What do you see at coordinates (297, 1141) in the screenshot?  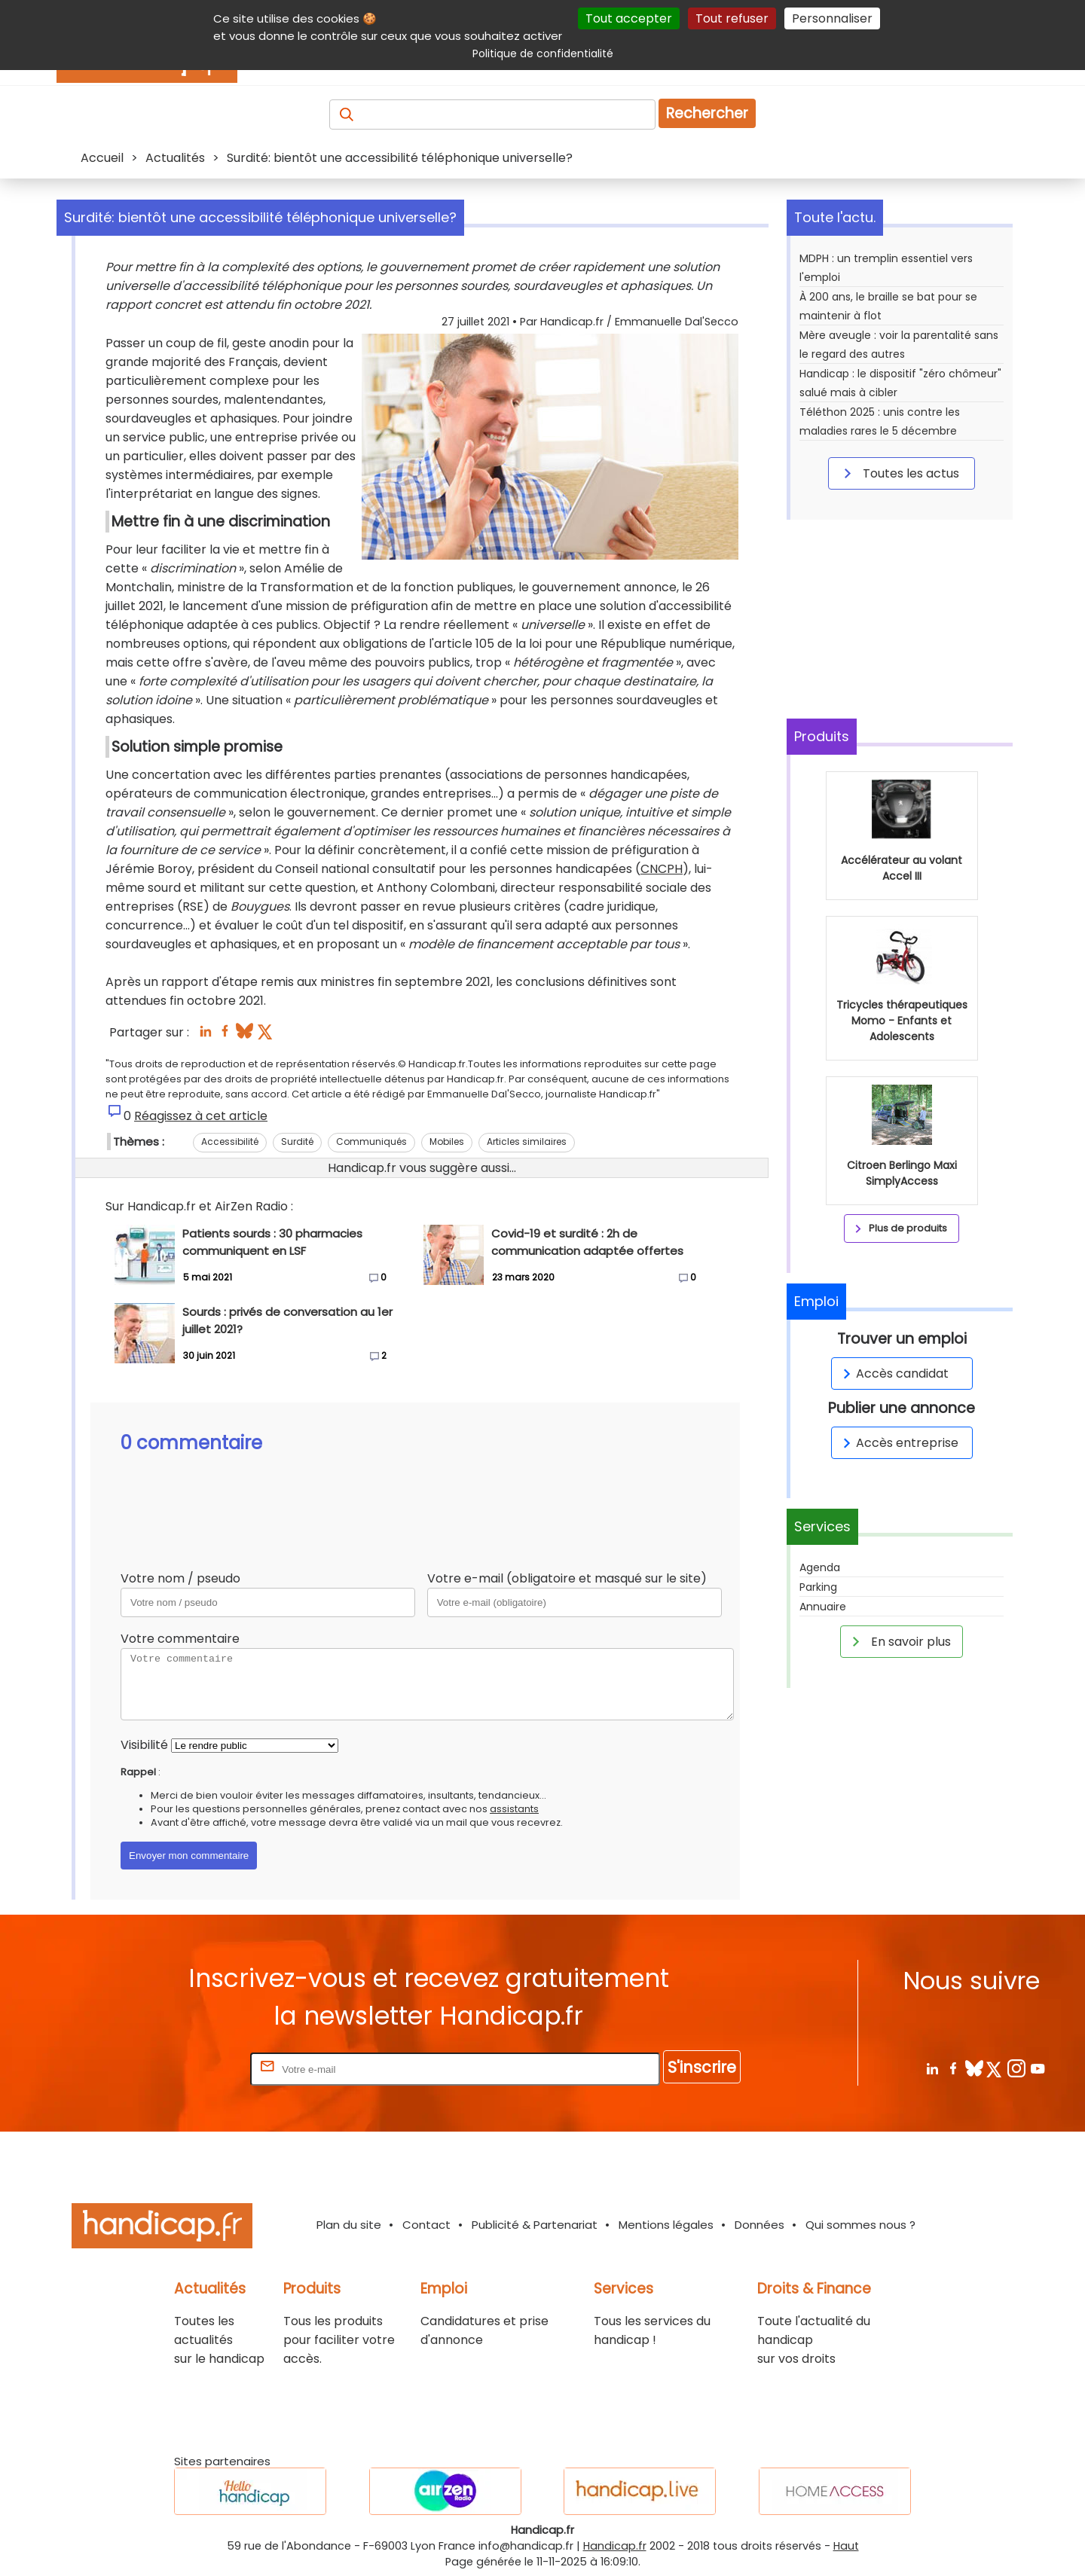 I see `Surdité` at bounding box center [297, 1141].